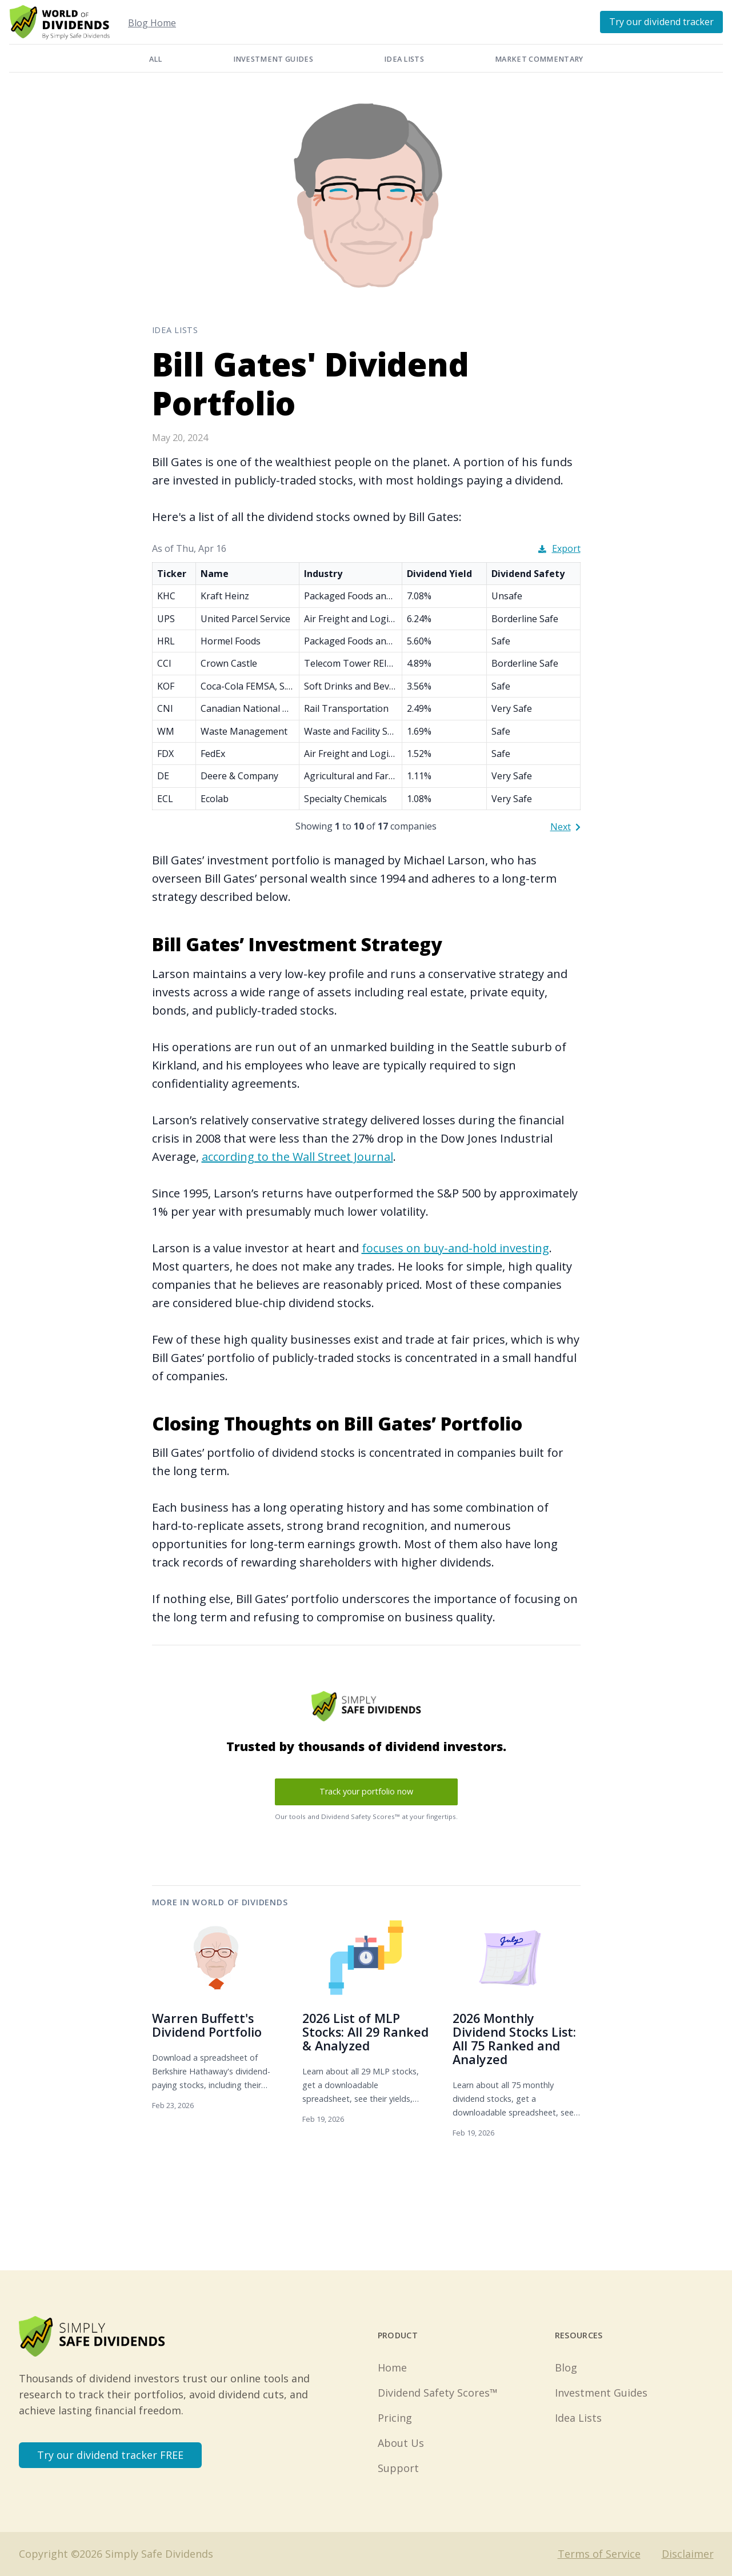 The image size is (732, 2576). I want to click on Warren Buffett's Dividend Portfolio, so click(207, 2025).